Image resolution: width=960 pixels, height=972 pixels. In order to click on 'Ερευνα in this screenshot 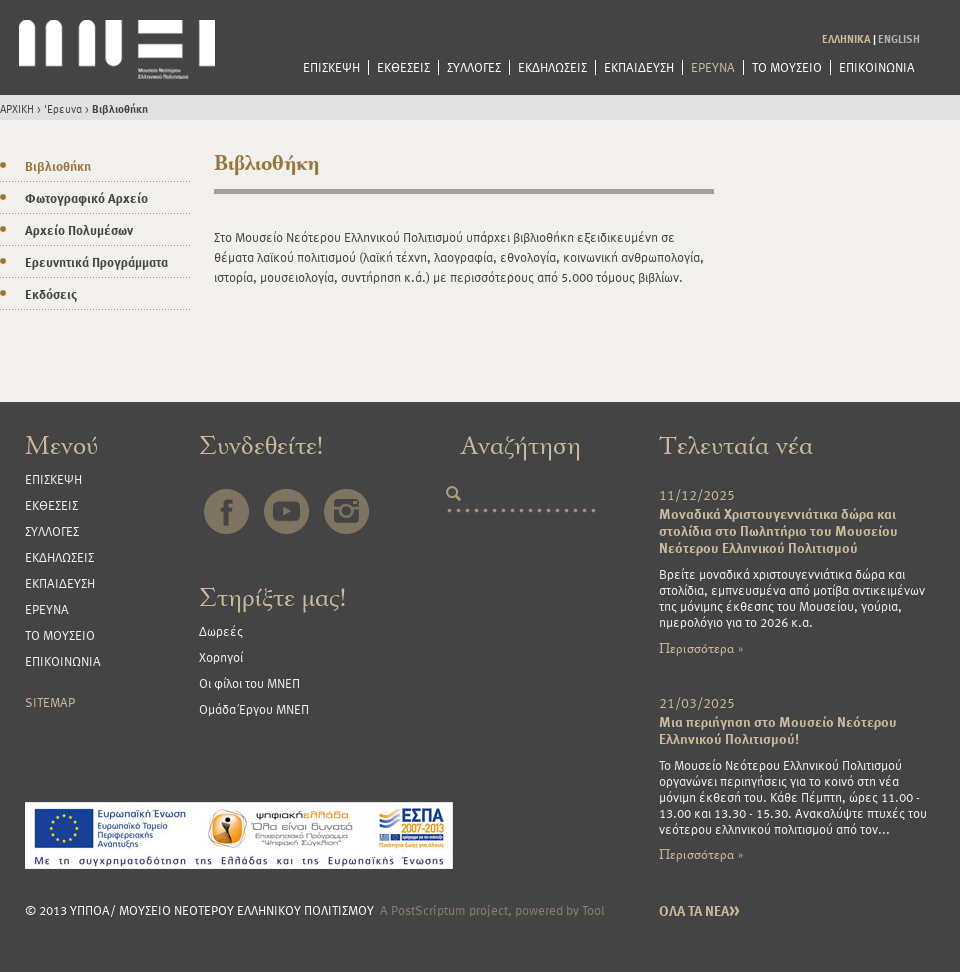, I will do `click(63, 108)`.